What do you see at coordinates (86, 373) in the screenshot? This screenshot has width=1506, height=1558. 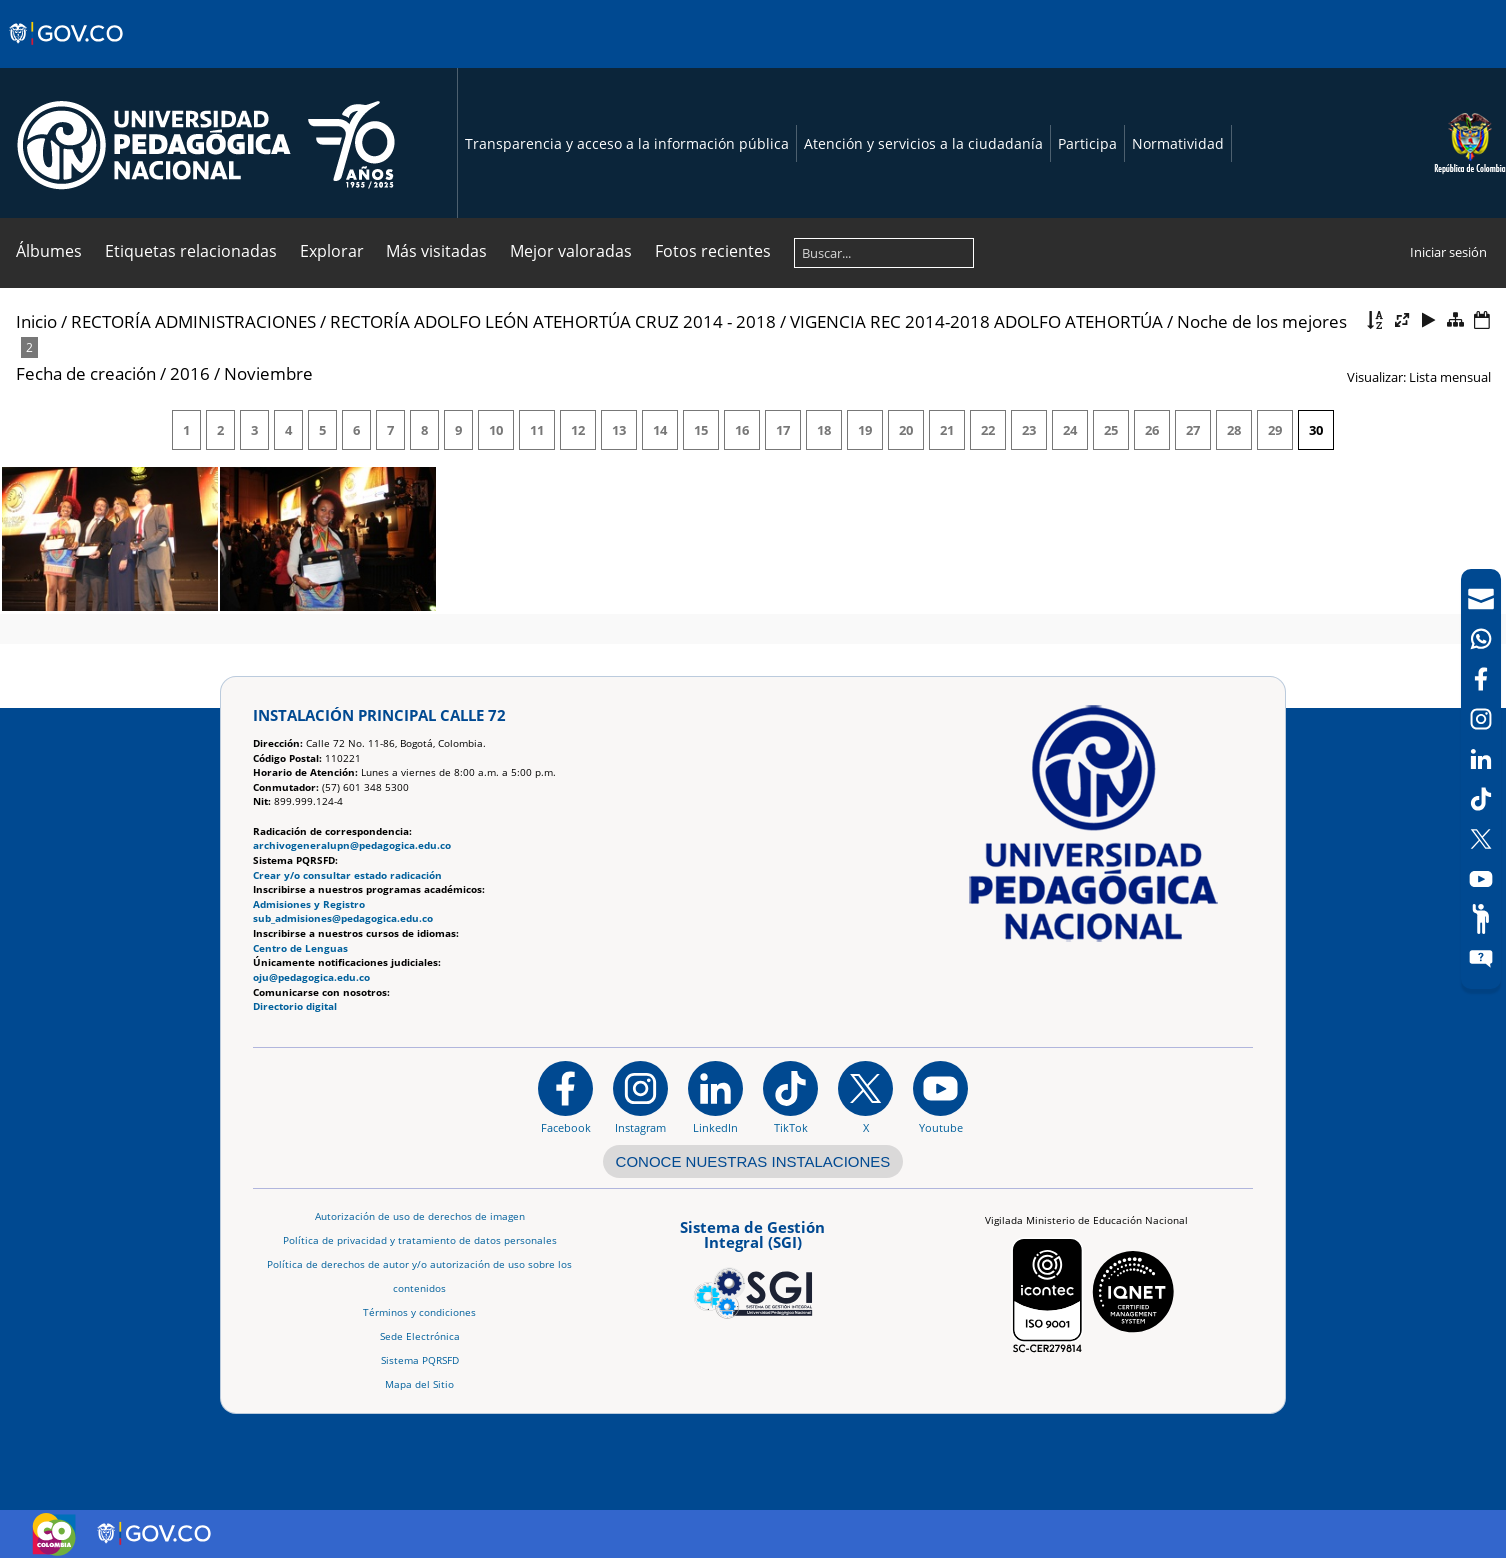 I see `Fecha de creación` at bounding box center [86, 373].